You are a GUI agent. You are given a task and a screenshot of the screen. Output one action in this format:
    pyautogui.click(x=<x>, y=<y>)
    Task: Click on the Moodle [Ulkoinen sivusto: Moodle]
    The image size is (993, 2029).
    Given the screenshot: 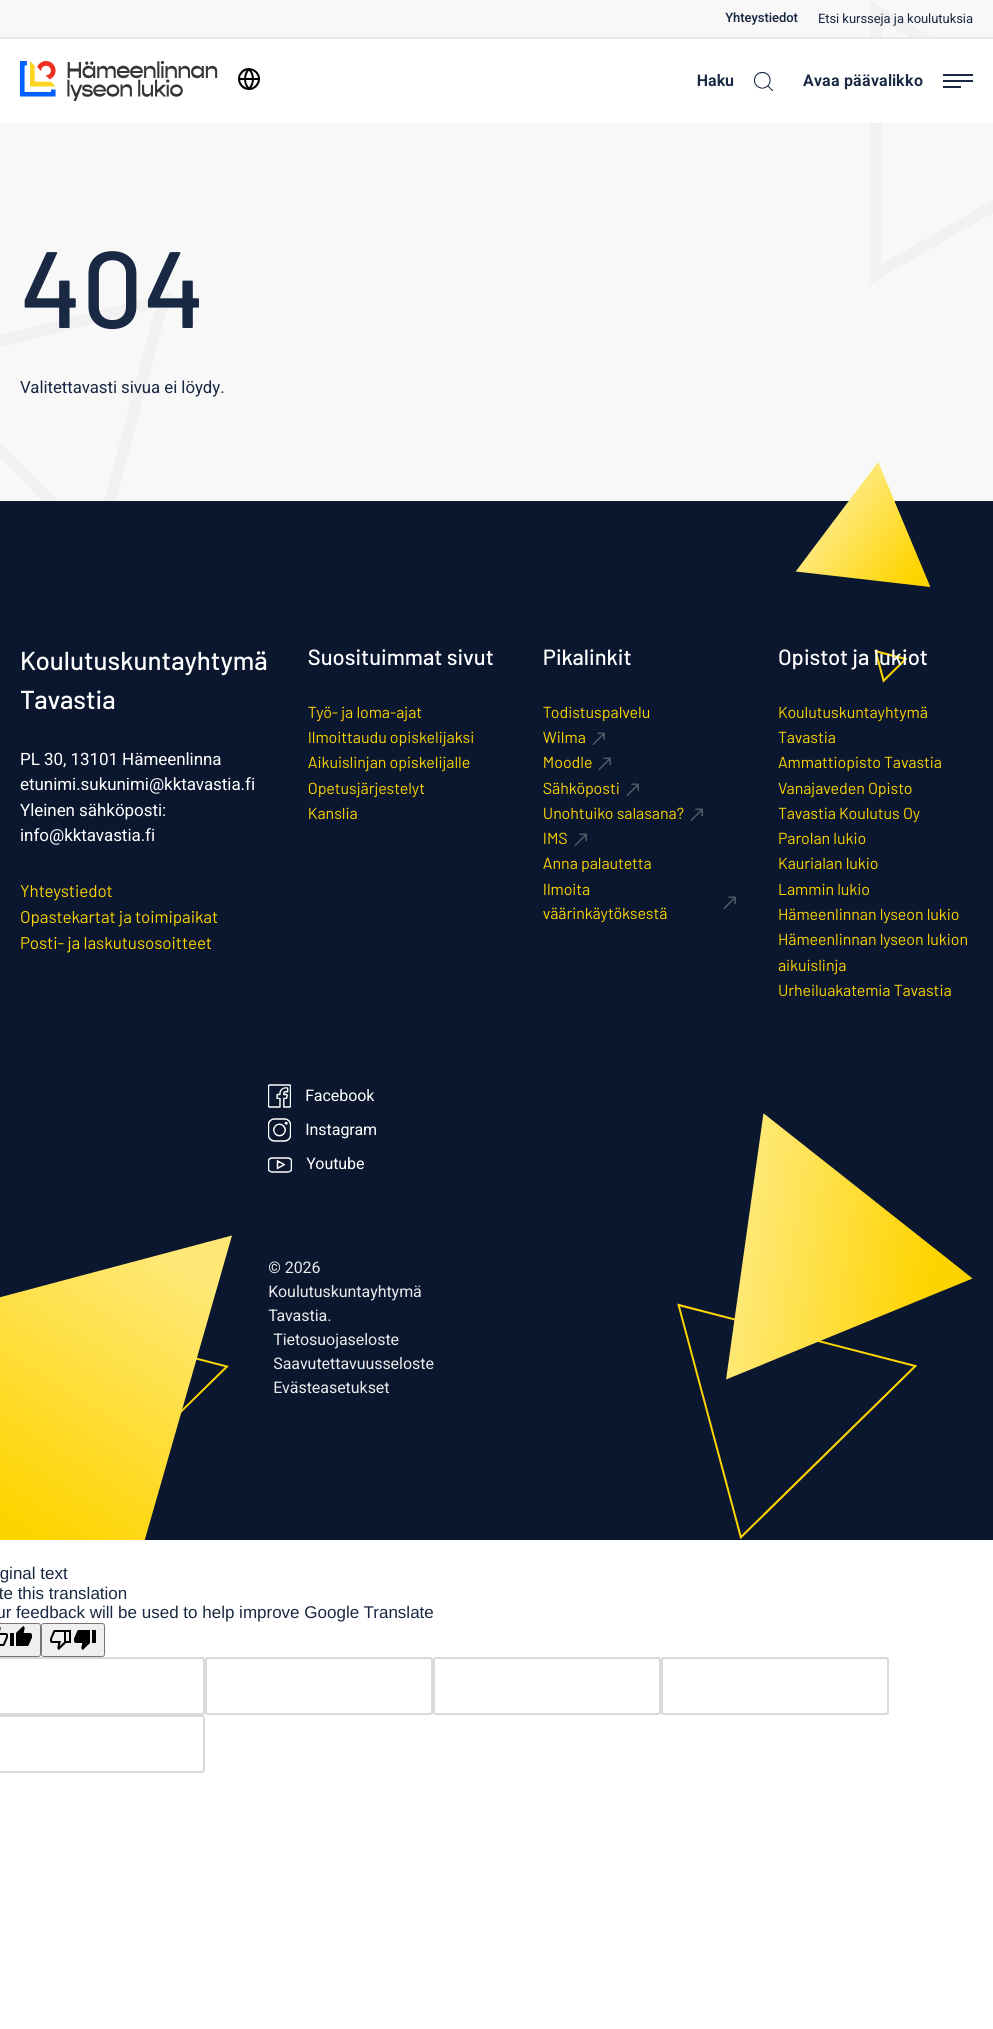 What is the action you would take?
    pyautogui.click(x=568, y=762)
    